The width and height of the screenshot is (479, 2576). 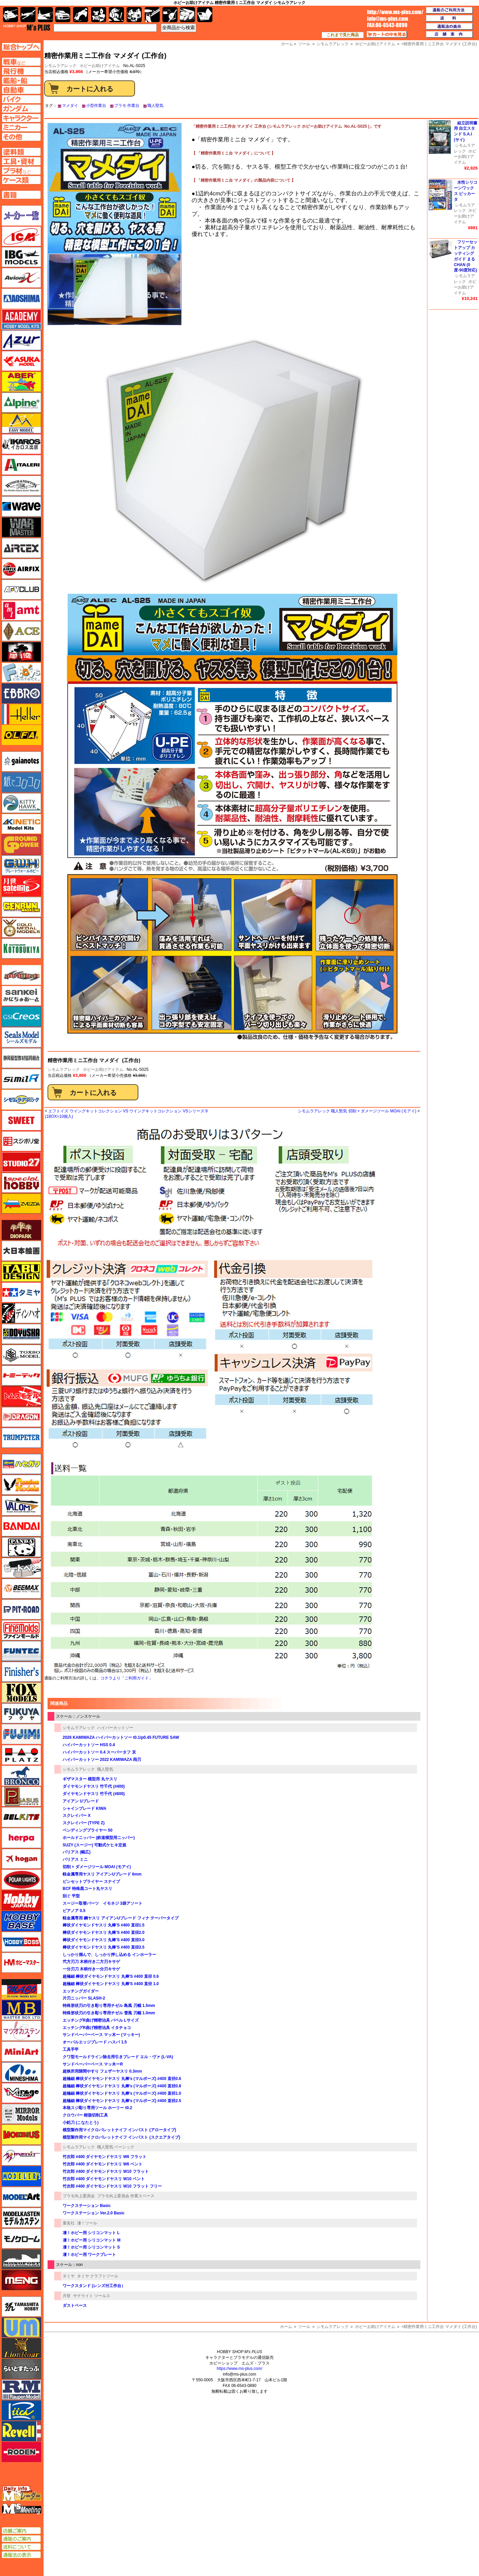 What do you see at coordinates (21, 652) in the screenshot?
I see `FTF` at bounding box center [21, 652].